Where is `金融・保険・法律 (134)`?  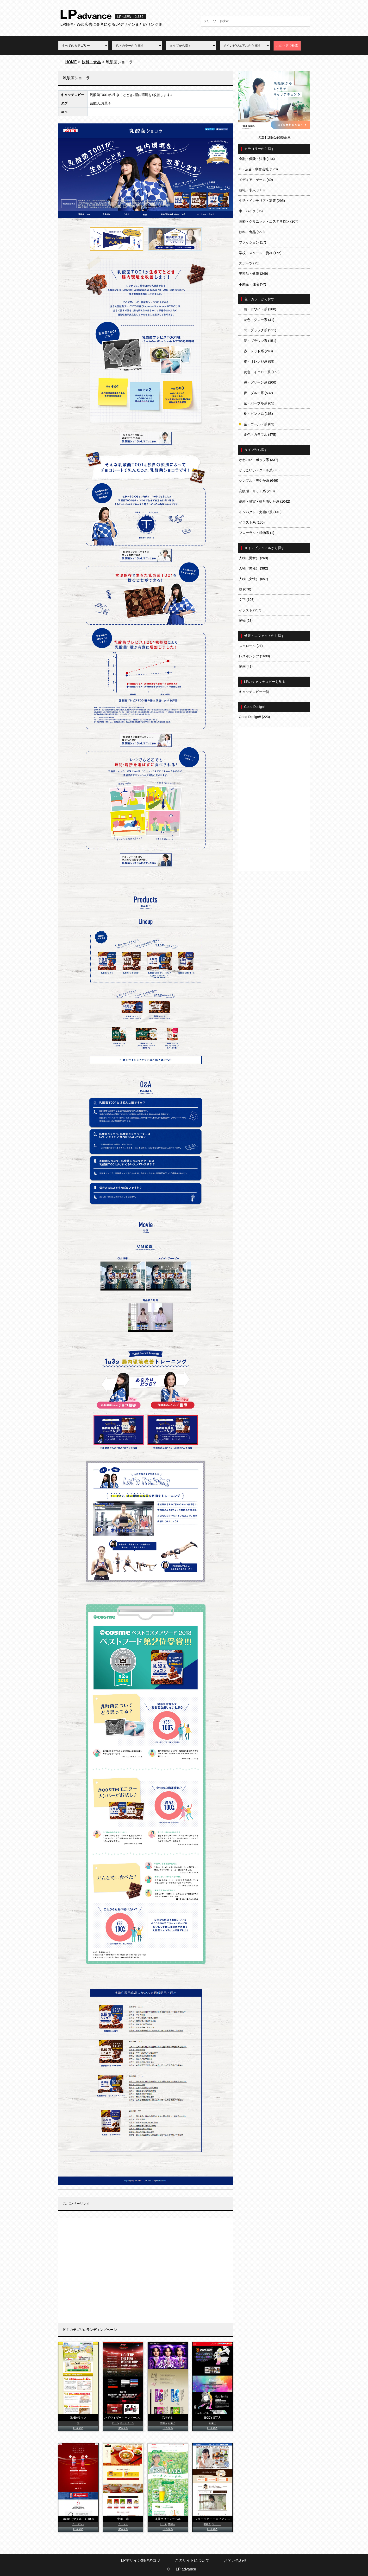
金融・保険・法律 (134) is located at coordinates (257, 159).